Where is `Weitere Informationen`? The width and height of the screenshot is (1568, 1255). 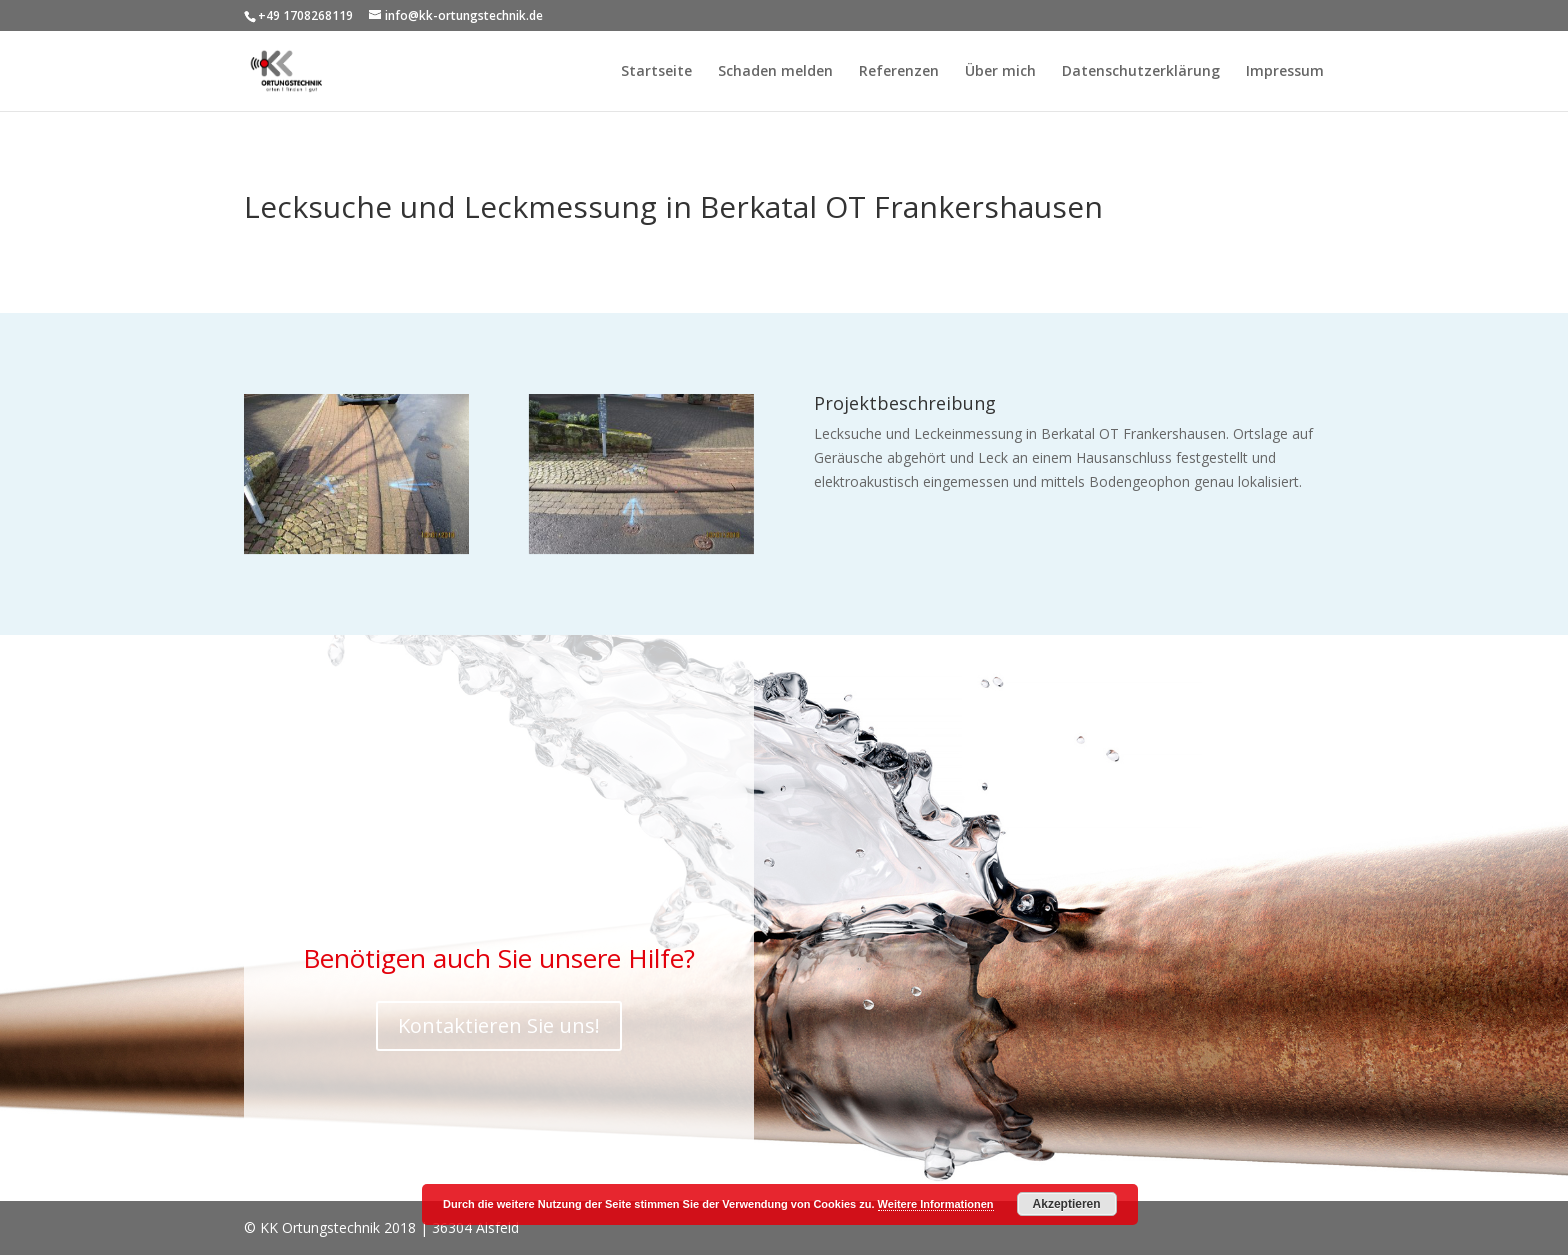
Weitere Informationen is located at coordinates (936, 1204).